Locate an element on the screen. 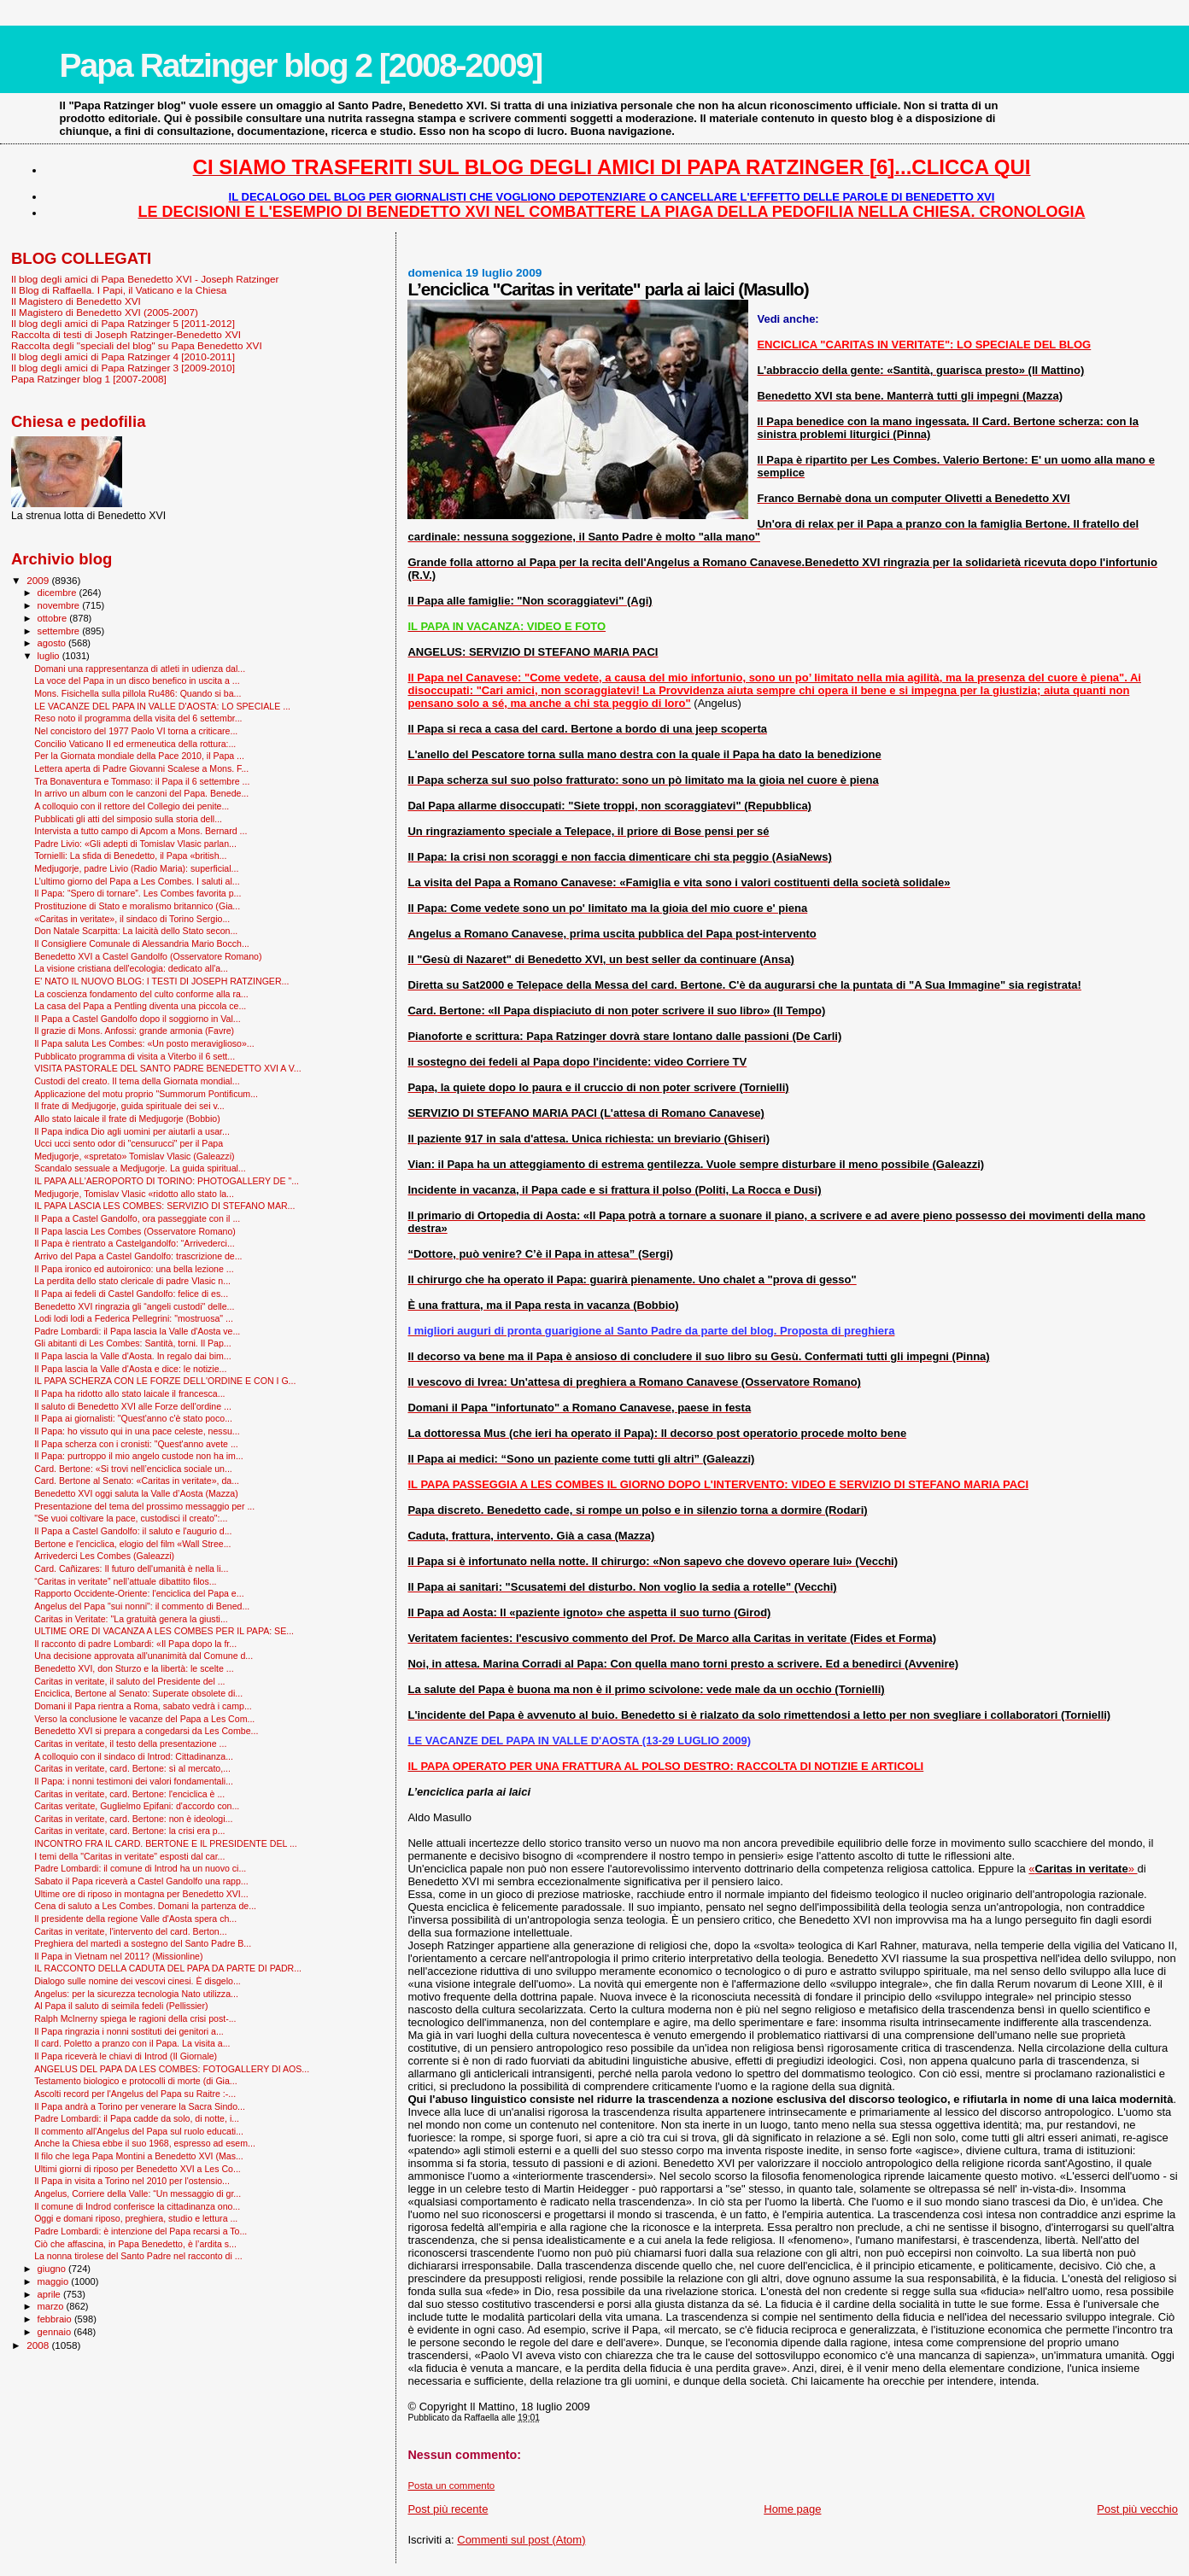  “Caritas in veritate” nell’attuale dibattito filos... is located at coordinates (125, 1581).